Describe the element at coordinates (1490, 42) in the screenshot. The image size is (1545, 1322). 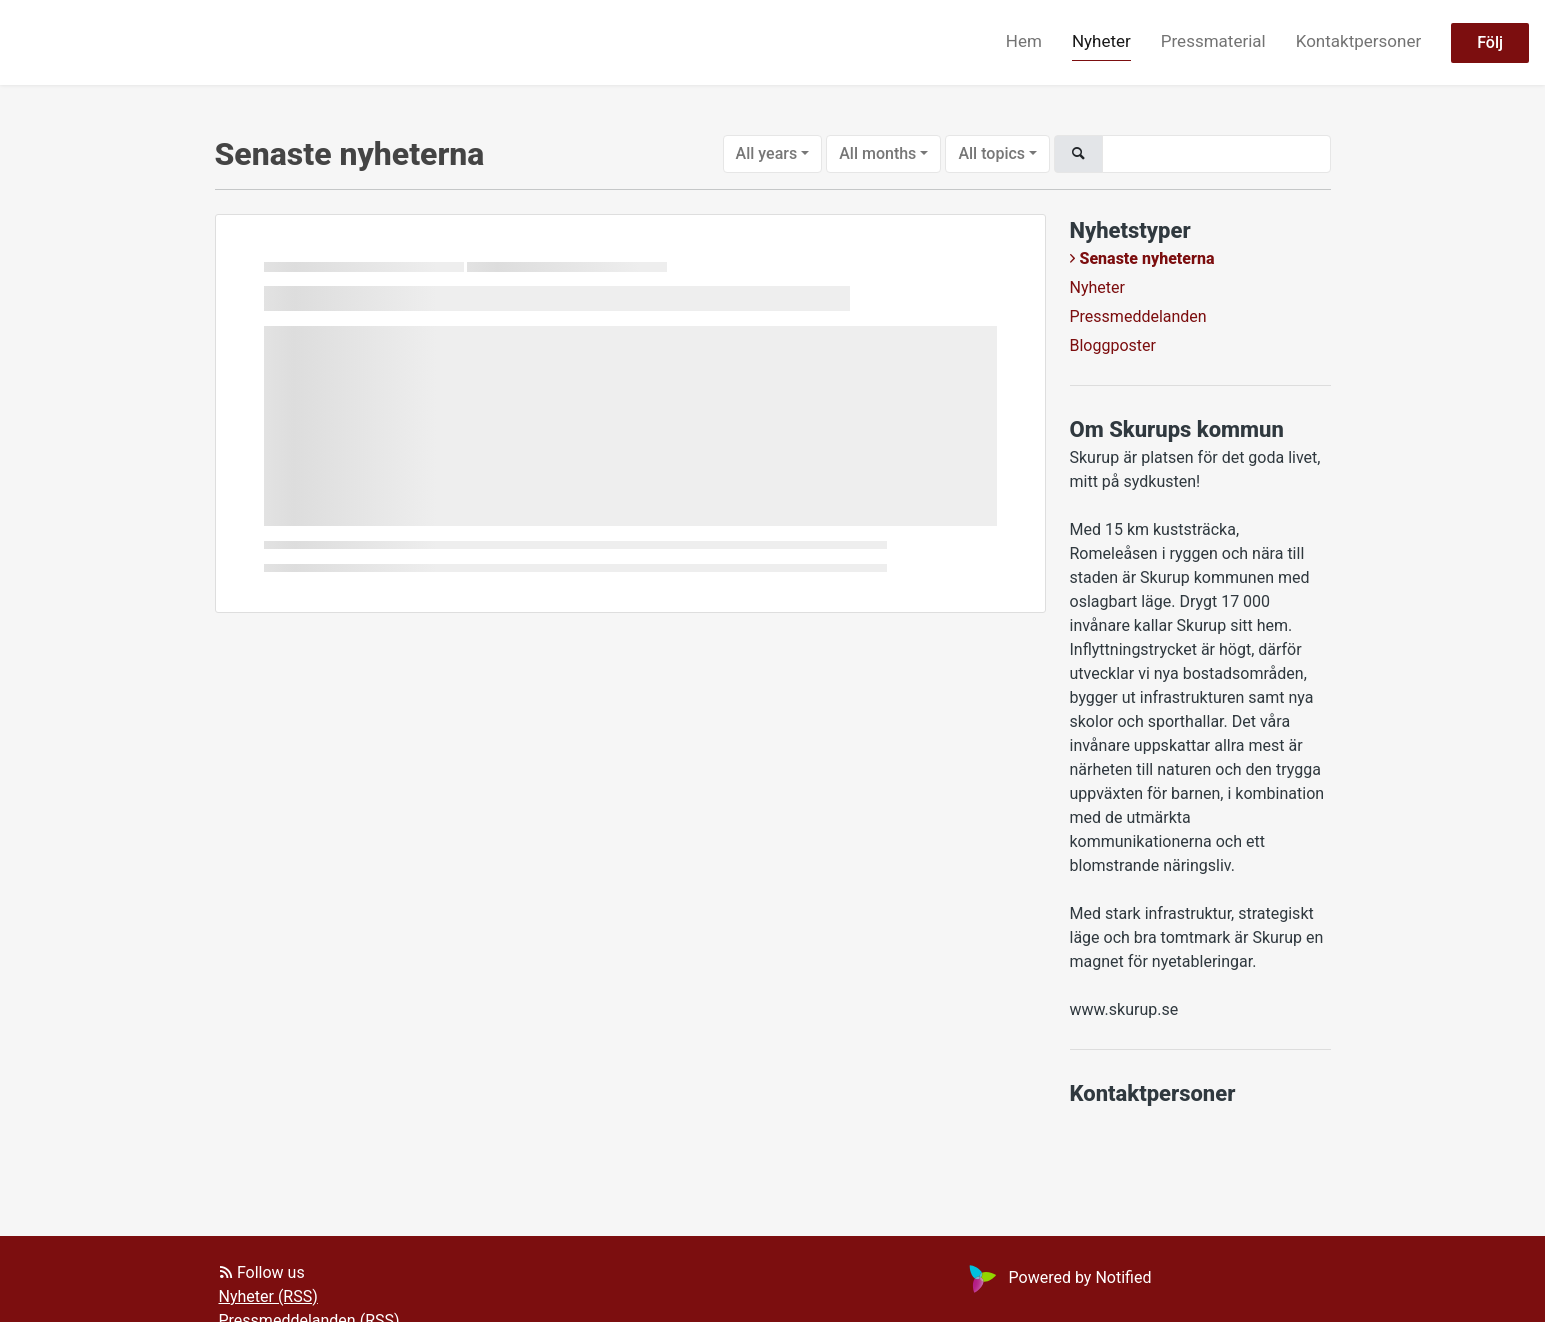
I see `Följ` at that location.